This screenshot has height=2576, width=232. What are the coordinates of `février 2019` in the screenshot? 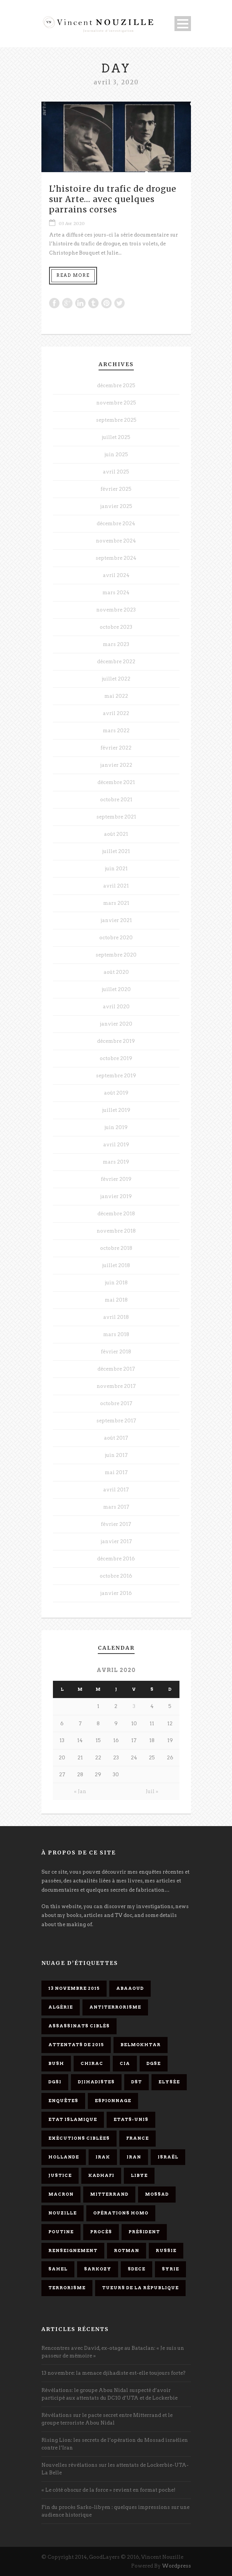 It's located at (116, 1179).